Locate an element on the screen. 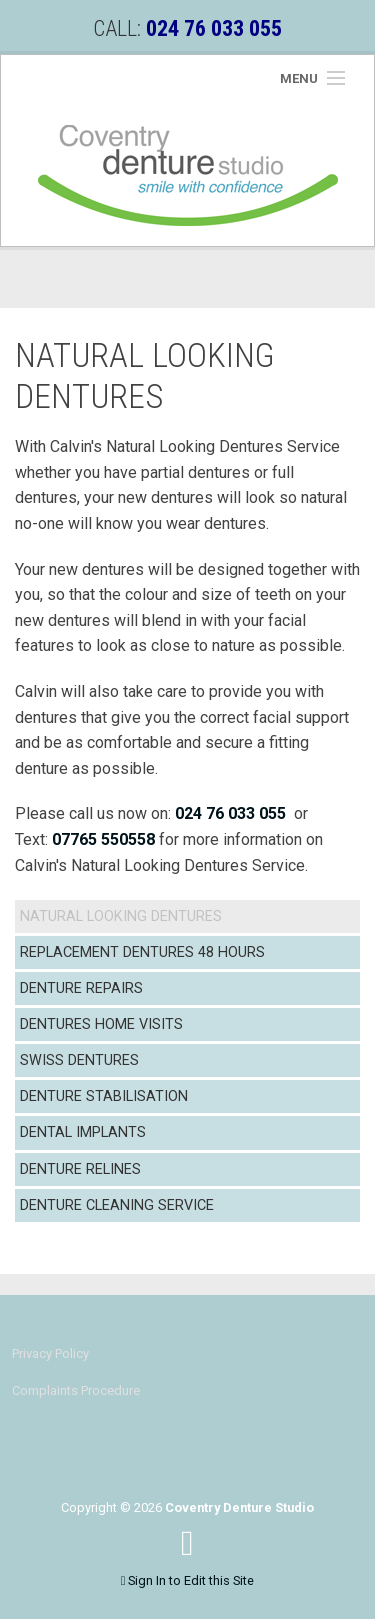  Natural Looking Dentures is located at coordinates (121, 916).